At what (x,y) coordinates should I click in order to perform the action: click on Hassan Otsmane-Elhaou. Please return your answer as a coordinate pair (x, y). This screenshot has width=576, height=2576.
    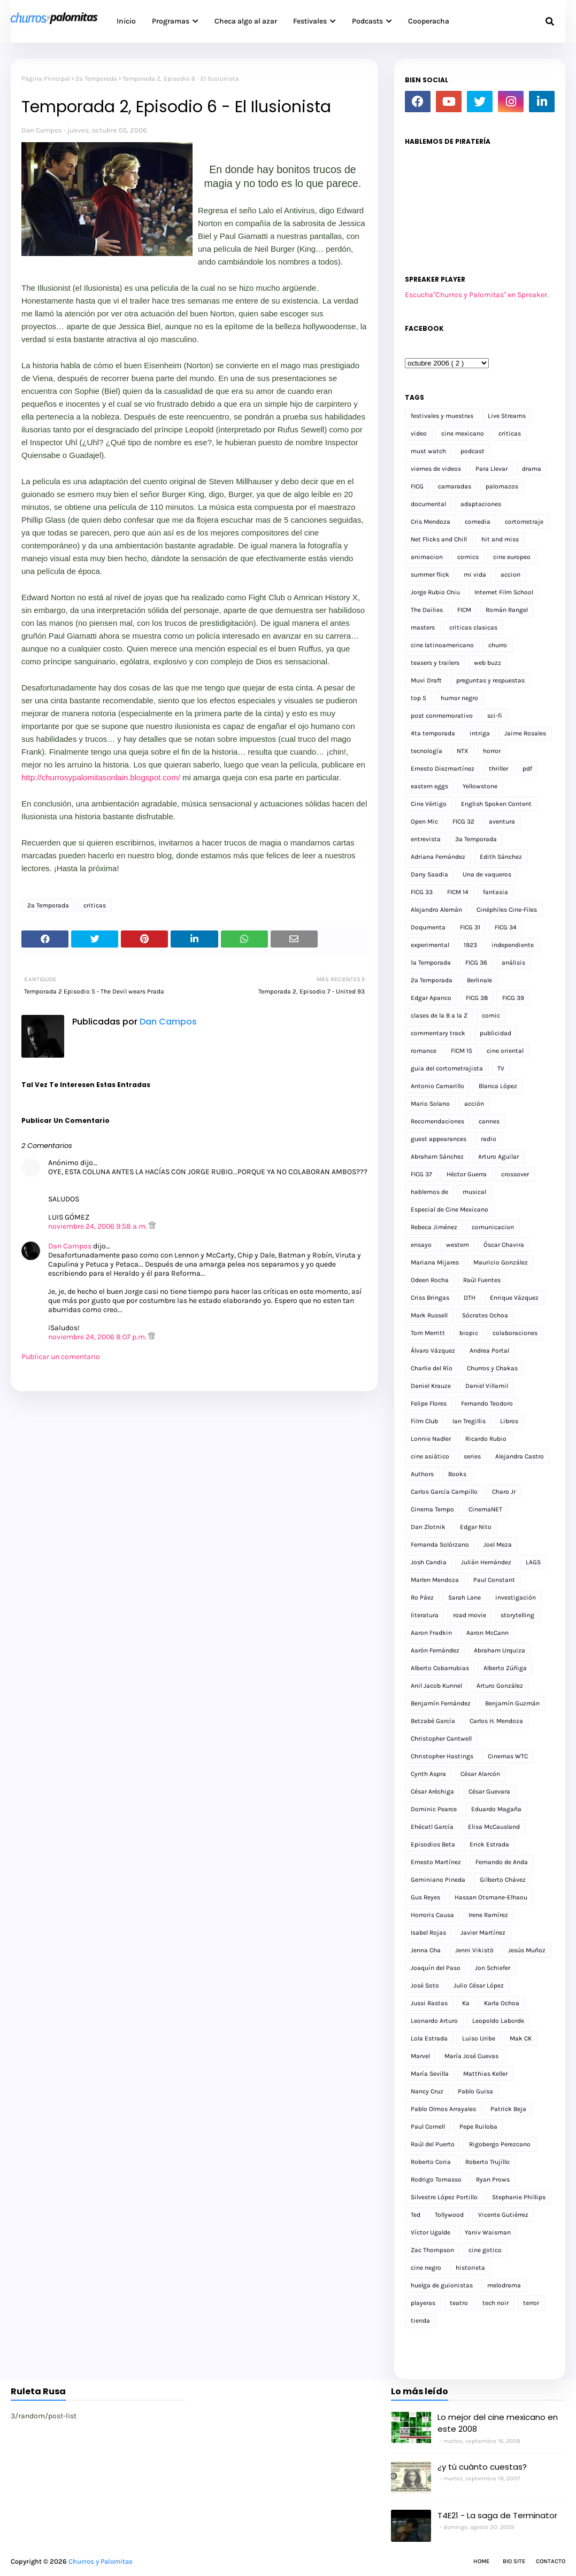
    Looking at the image, I should click on (491, 1897).